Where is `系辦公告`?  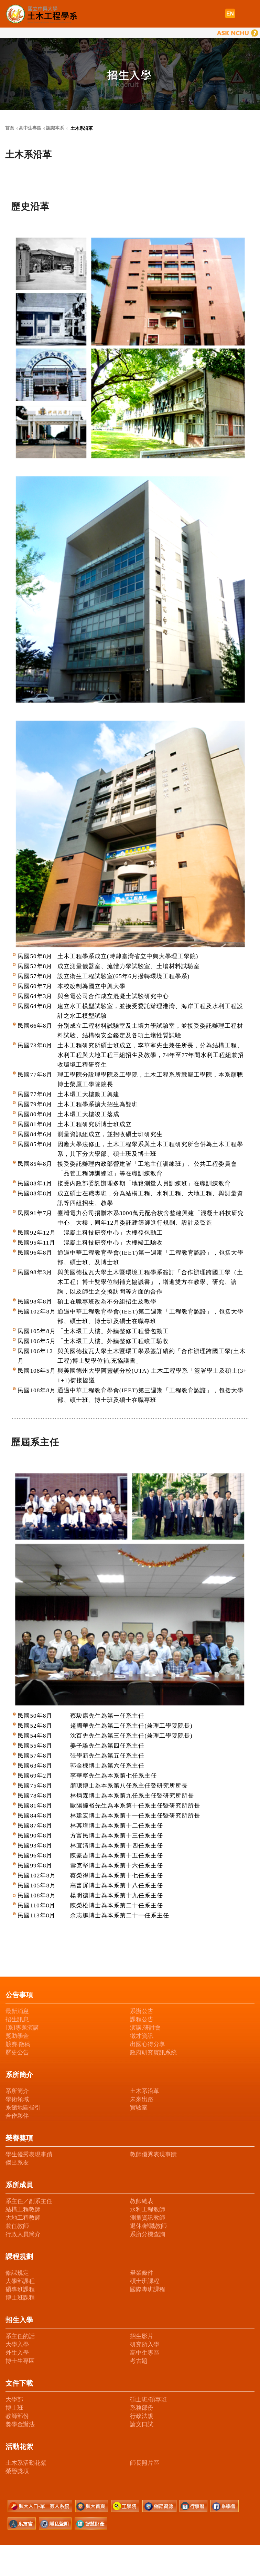
系辦公告 is located at coordinates (141, 2011).